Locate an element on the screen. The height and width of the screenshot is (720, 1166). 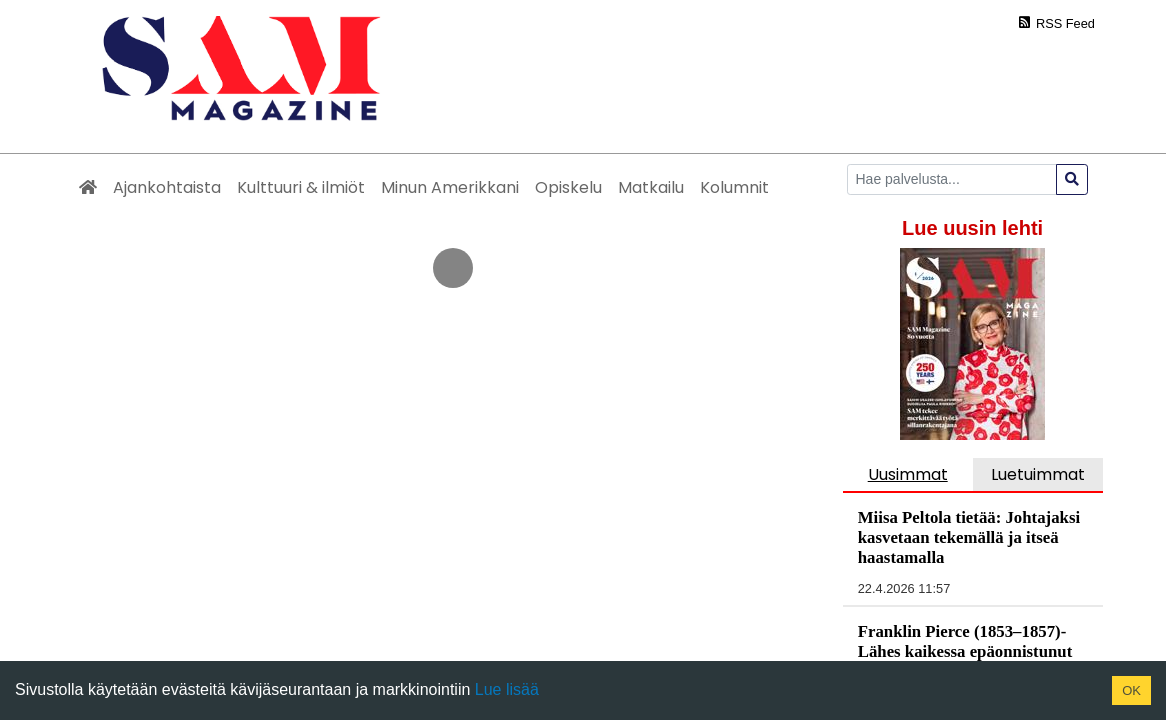
Minun Amerikkani is located at coordinates (450, 187).